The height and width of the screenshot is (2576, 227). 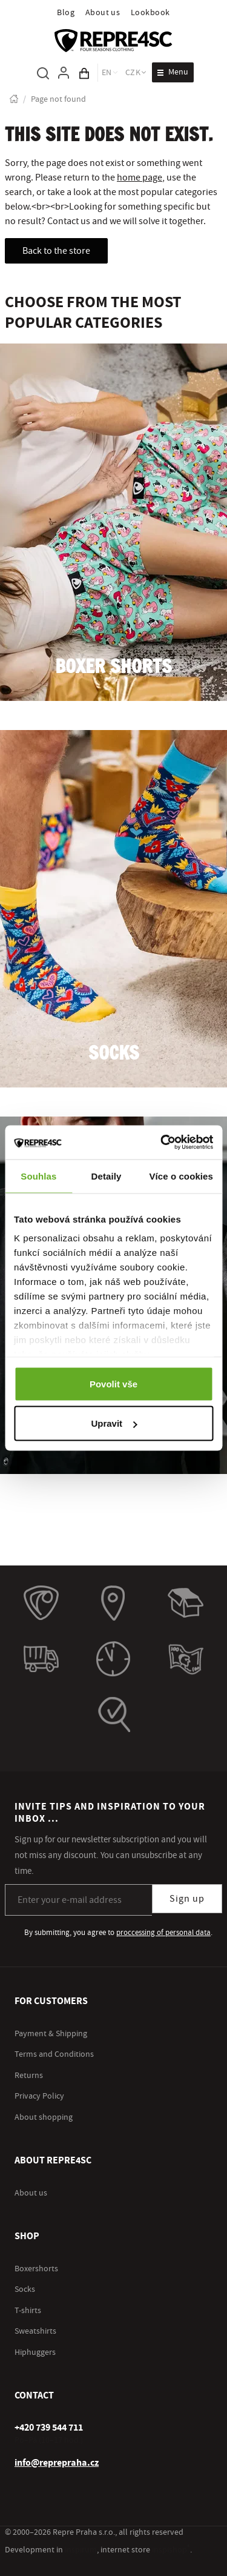 I want to click on Více o cookies [tab], so click(x=181, y=1175).